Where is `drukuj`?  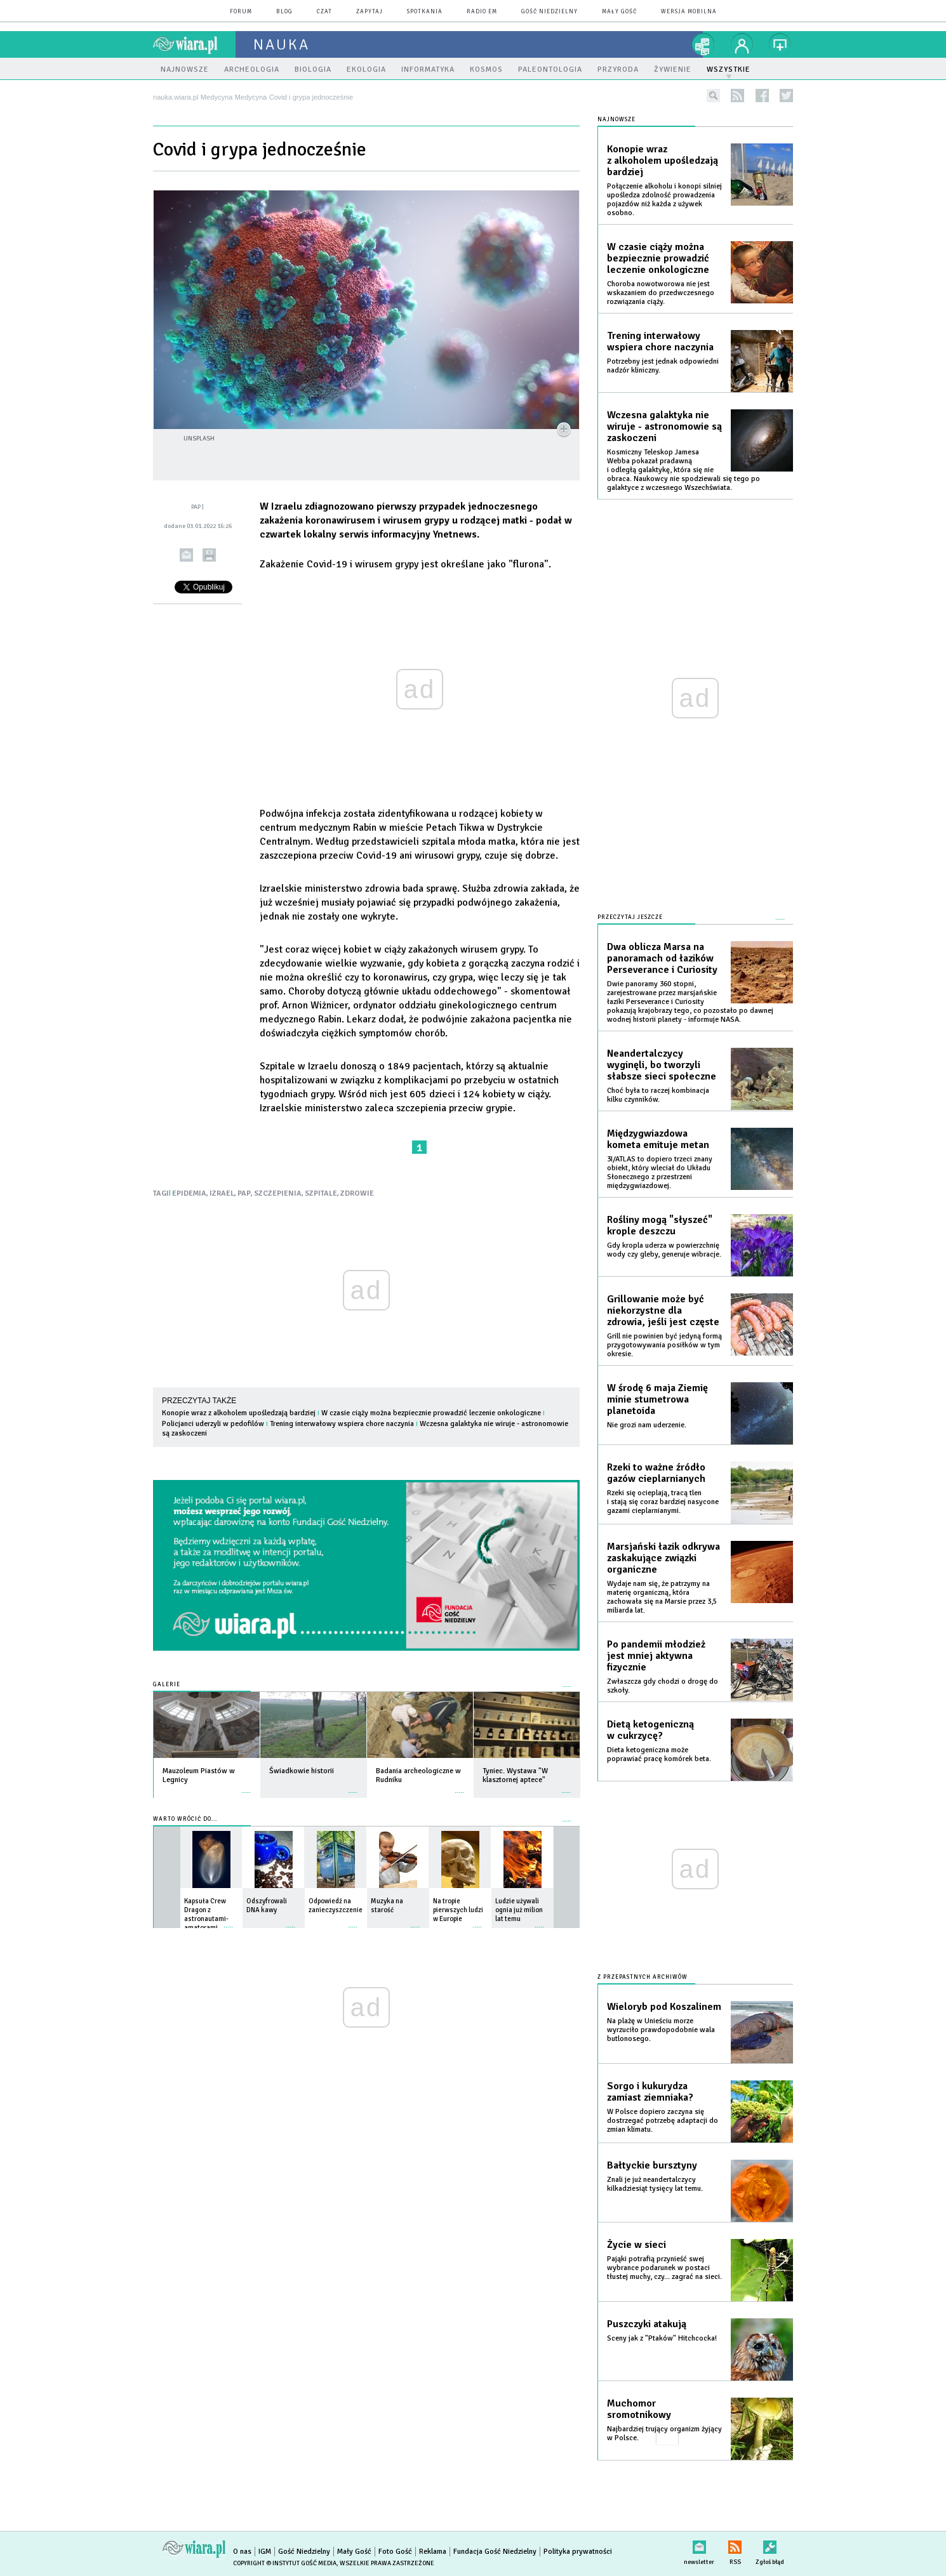 drukuj is located at coordinates (209, 555).